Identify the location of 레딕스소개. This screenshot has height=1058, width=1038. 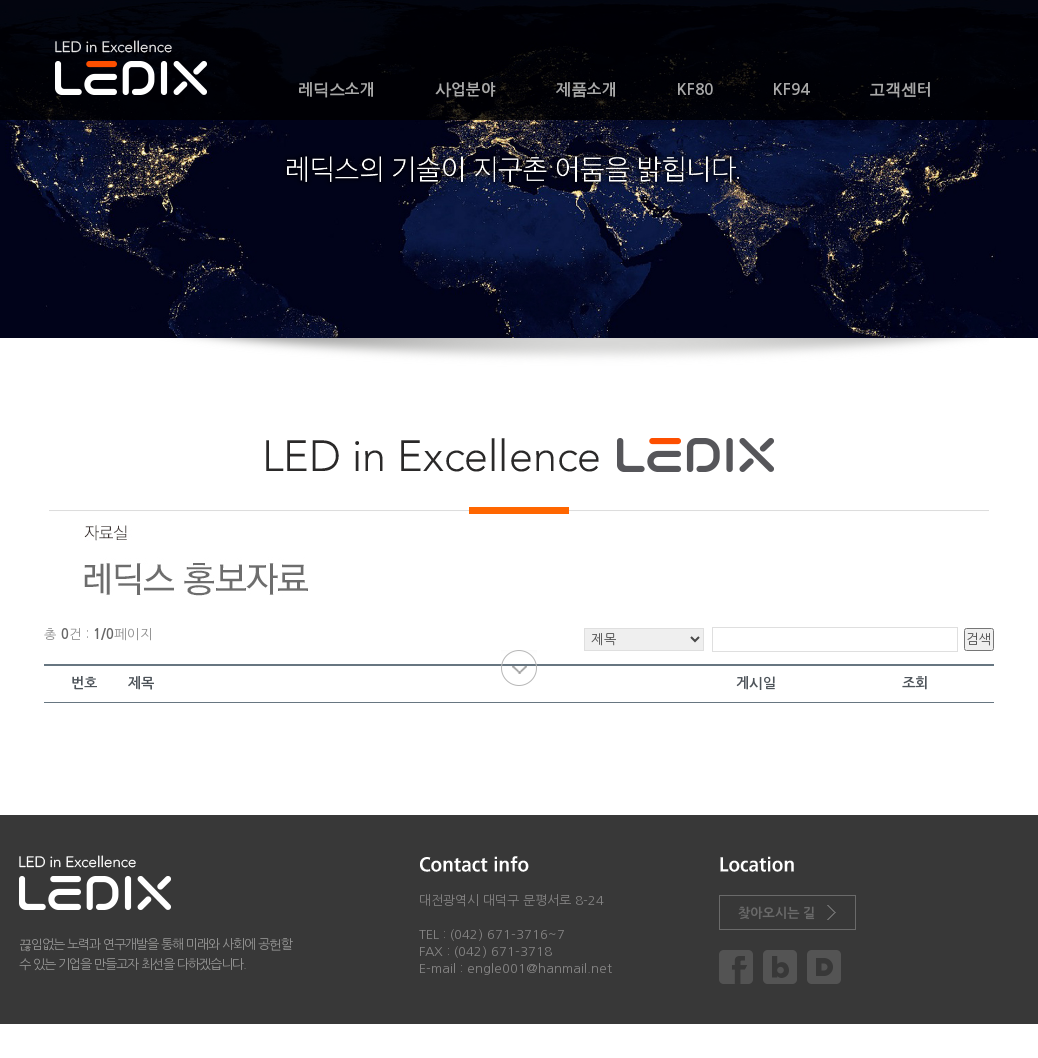
(336, 89).